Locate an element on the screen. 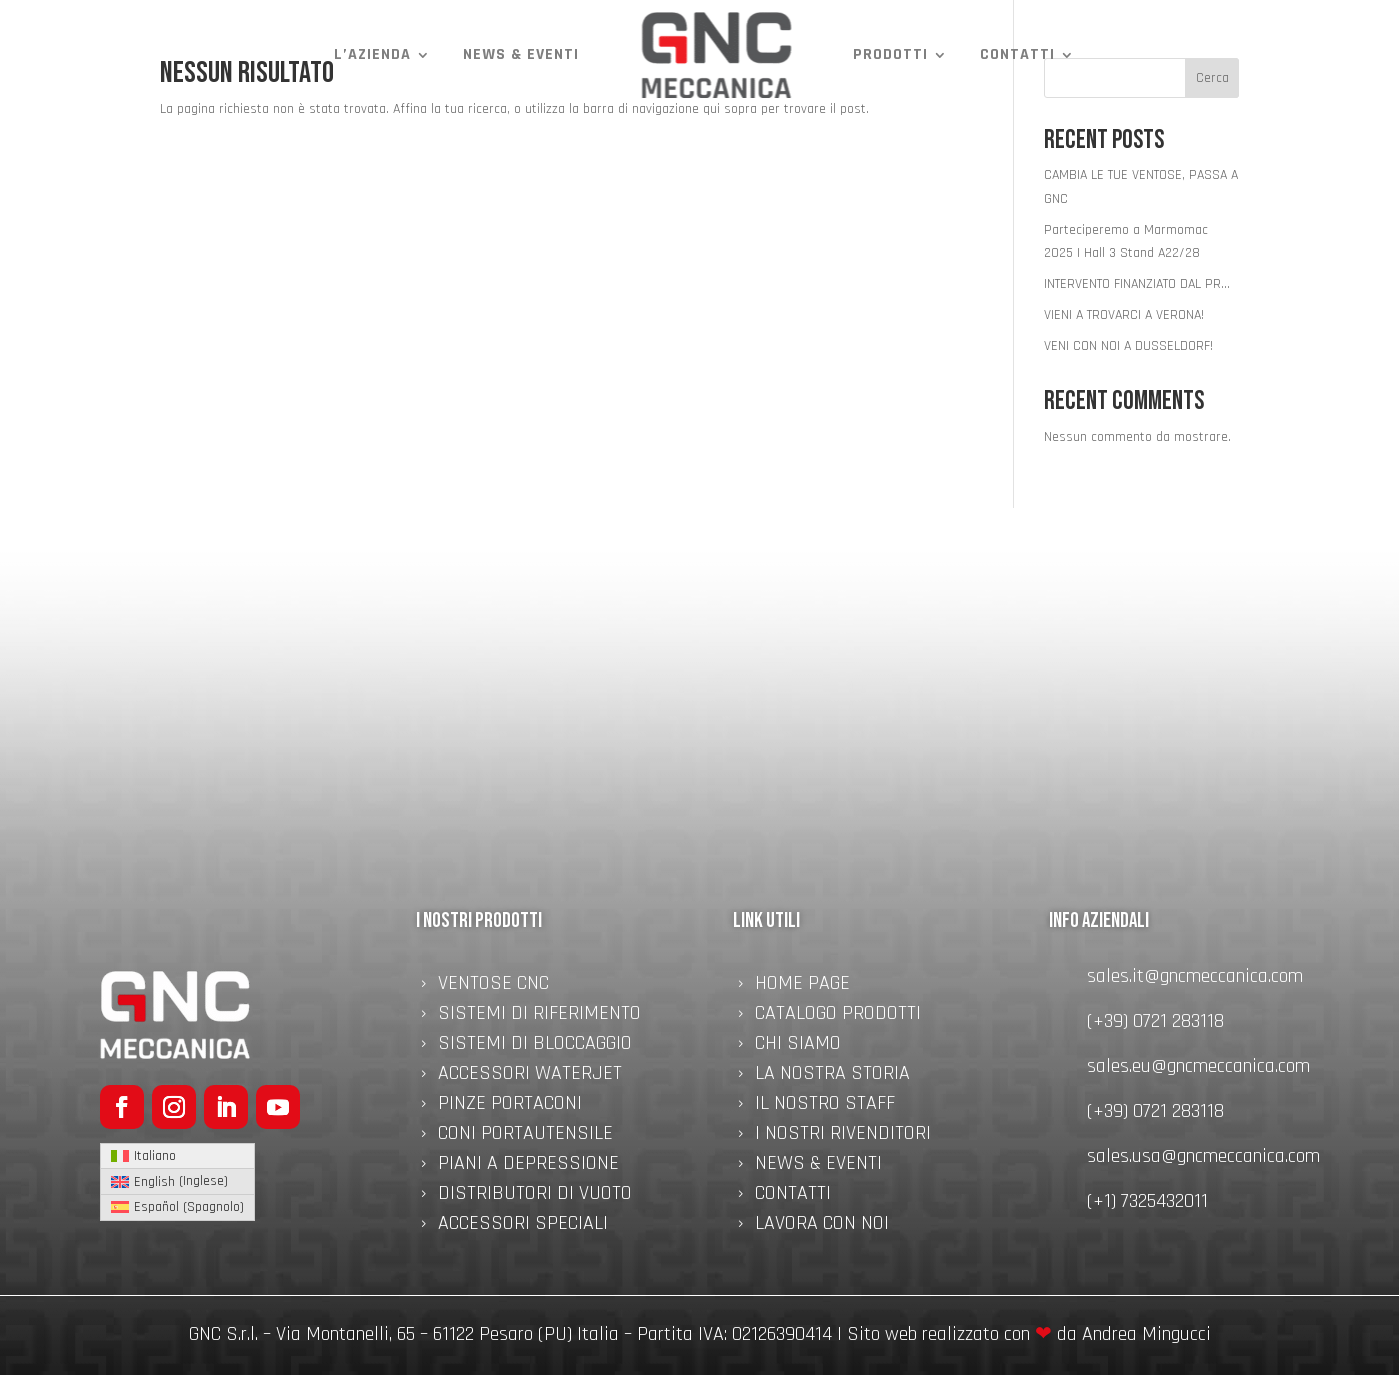 Image resolution: width=1399 pixels, height=1375 pixels. VENI CON NOI A DUSSELDORF! is located at coordinates (1128, 346).